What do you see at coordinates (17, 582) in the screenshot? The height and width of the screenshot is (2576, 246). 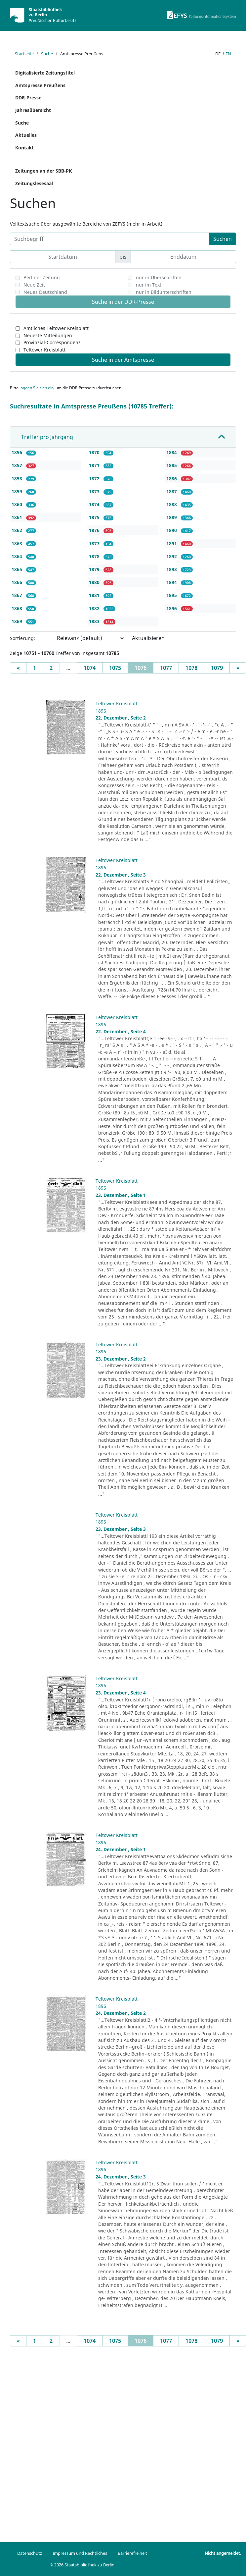 I see `1866` at bounding box center [17, 582].